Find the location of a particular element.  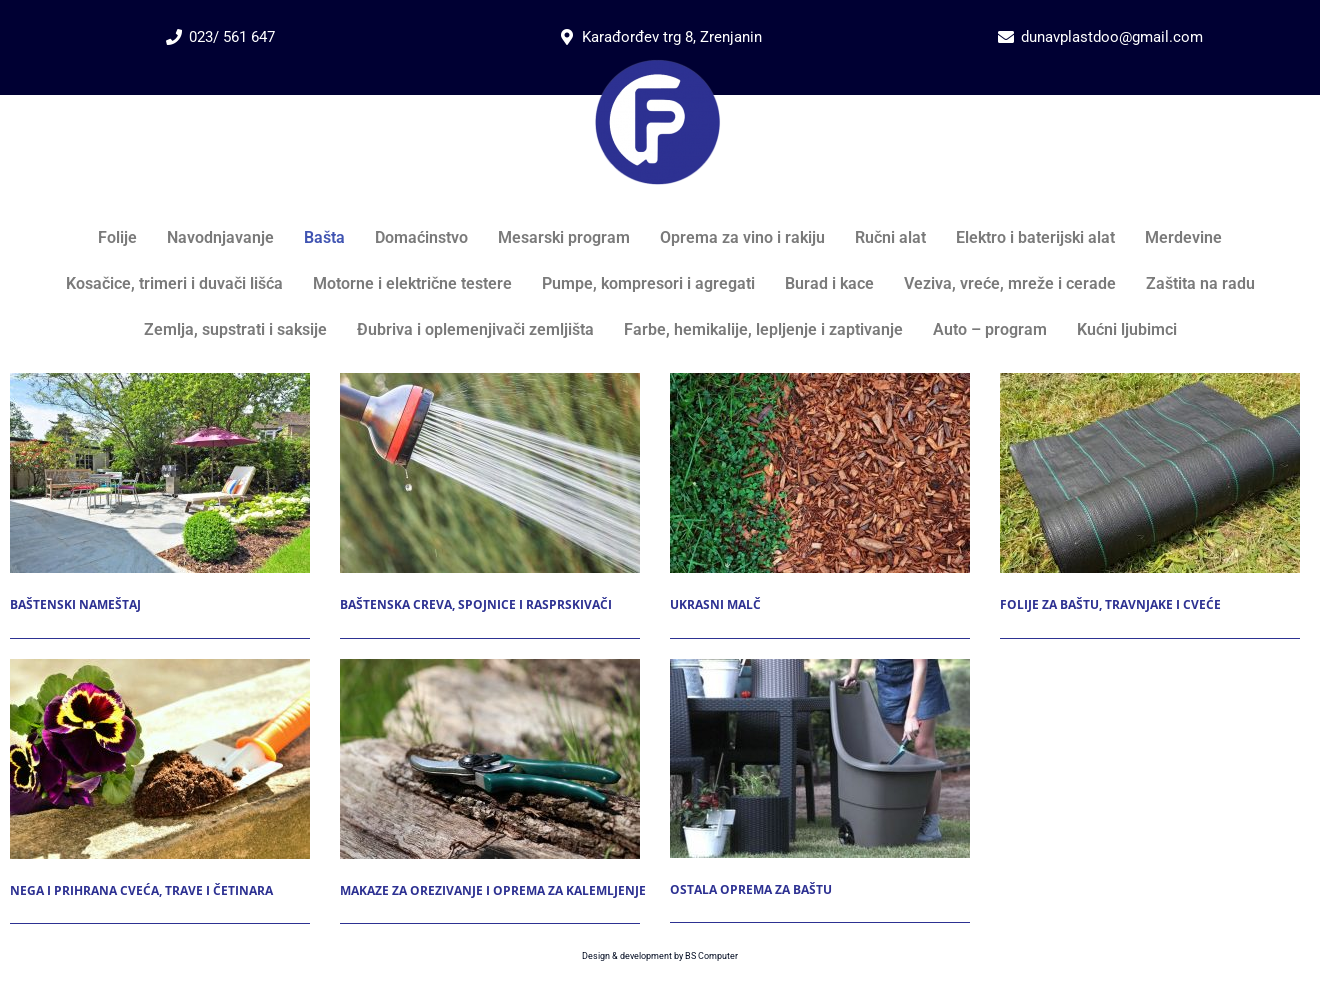

Ostala oprema za baštu is located at coordinates (751, 889).